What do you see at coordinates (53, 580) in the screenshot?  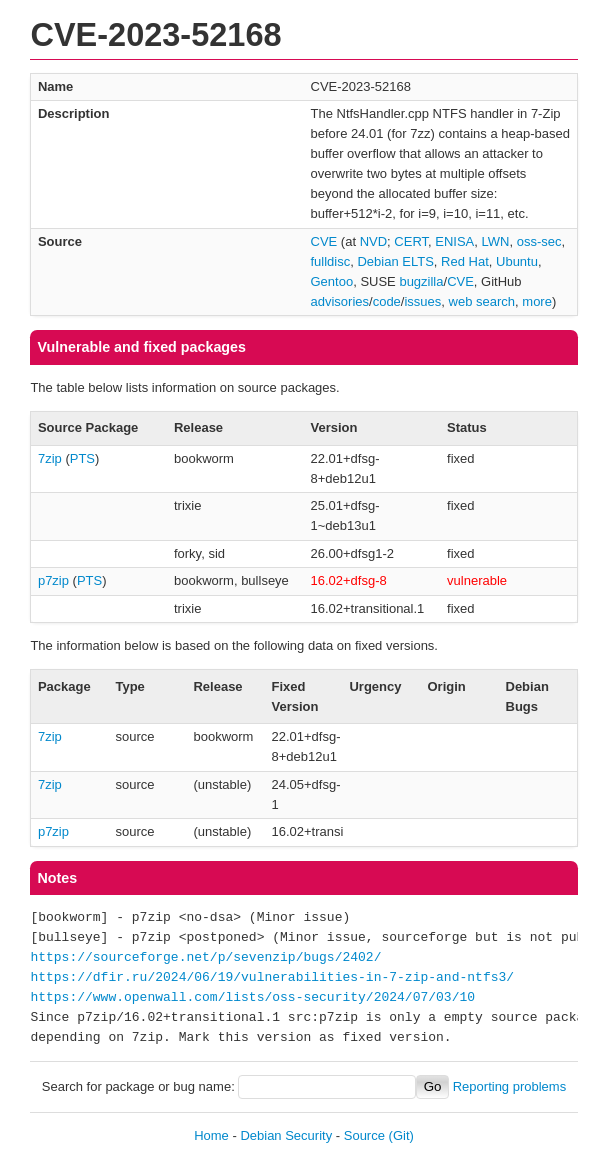 I see `p7zip` at bounding box center [53, 580].